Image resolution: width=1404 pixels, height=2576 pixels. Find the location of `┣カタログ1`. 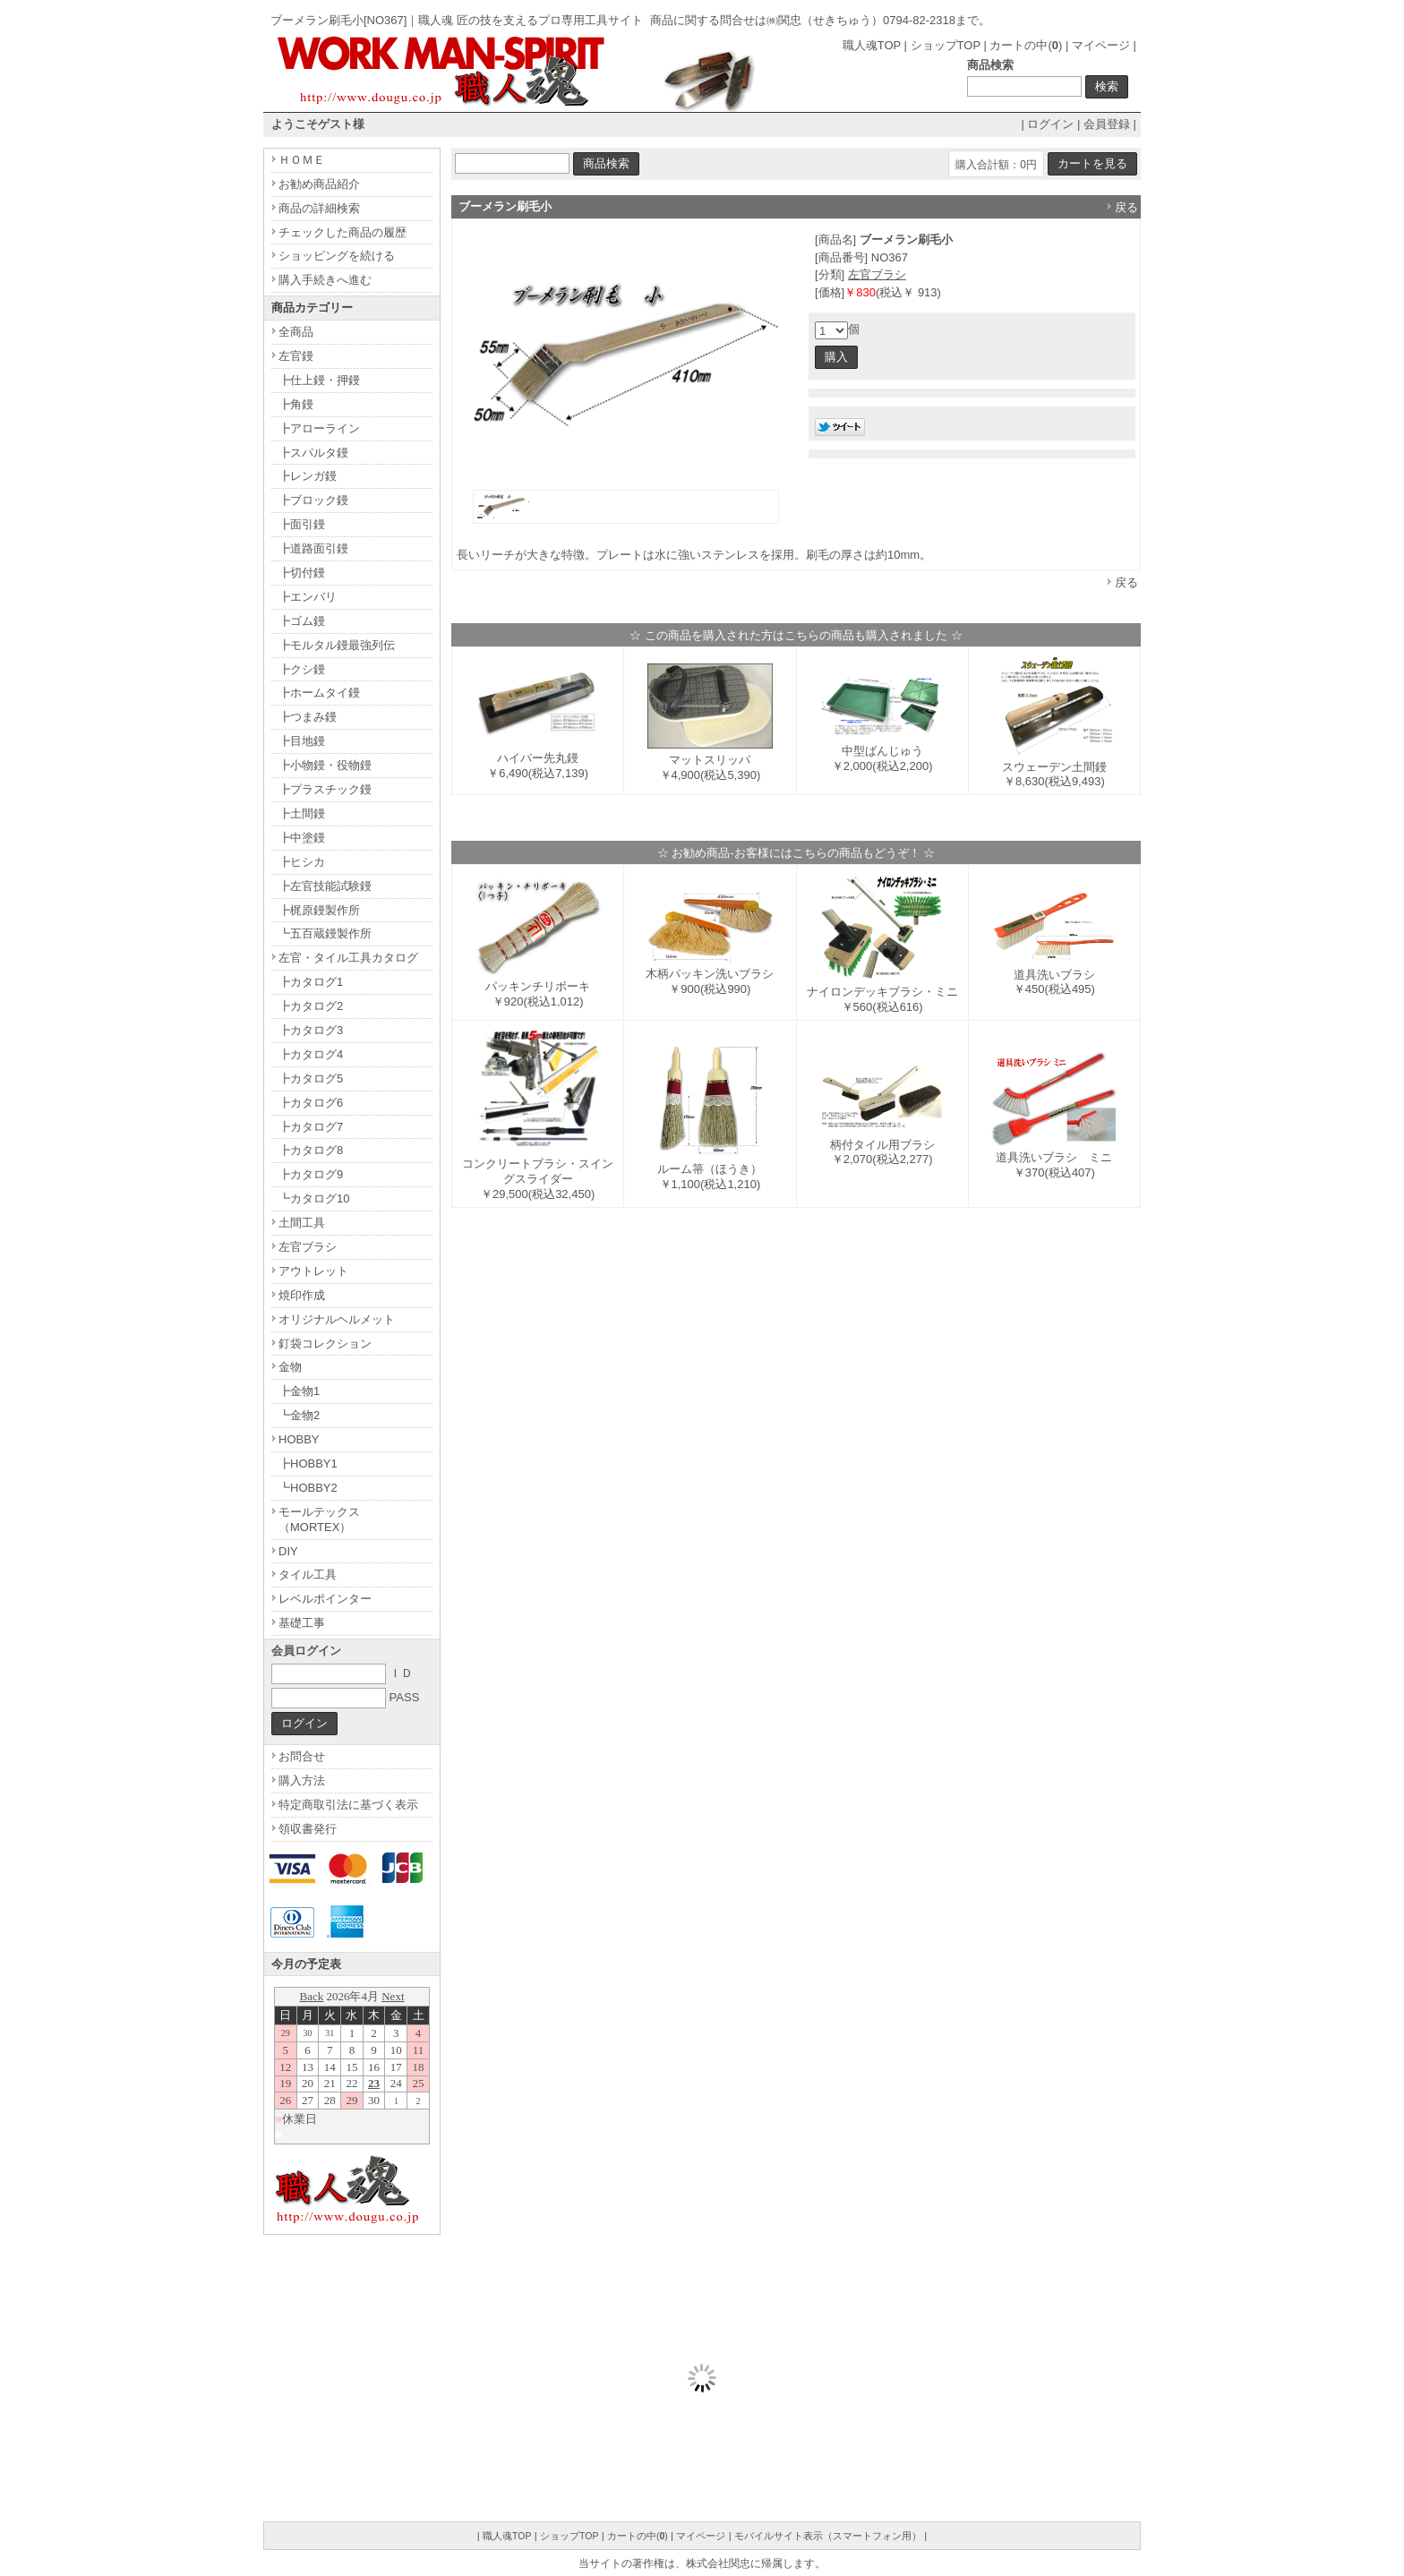

┣カタログ1 is located at coordinates (310, 981).